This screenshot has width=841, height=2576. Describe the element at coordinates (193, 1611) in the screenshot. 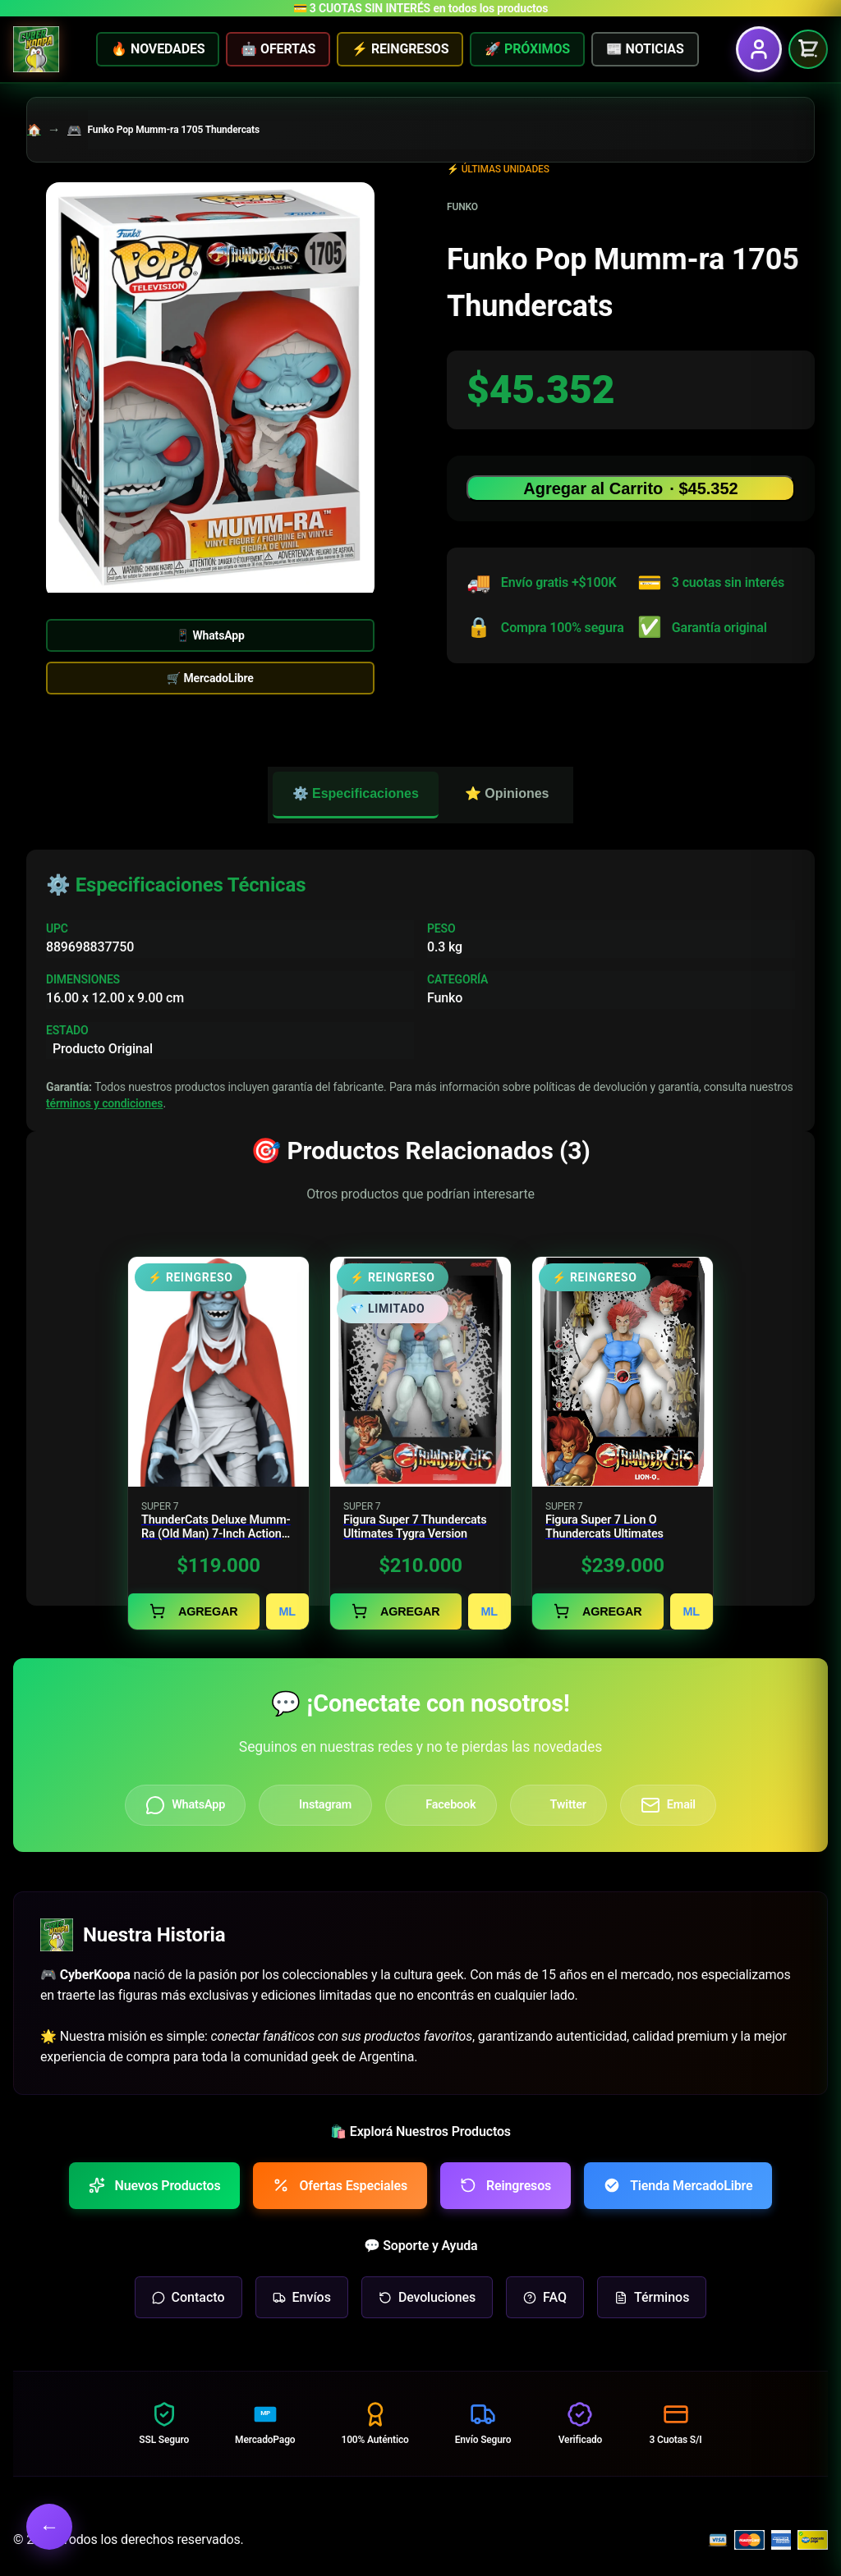

I see `AGREGAR [Agregar al carrito]` at that location.